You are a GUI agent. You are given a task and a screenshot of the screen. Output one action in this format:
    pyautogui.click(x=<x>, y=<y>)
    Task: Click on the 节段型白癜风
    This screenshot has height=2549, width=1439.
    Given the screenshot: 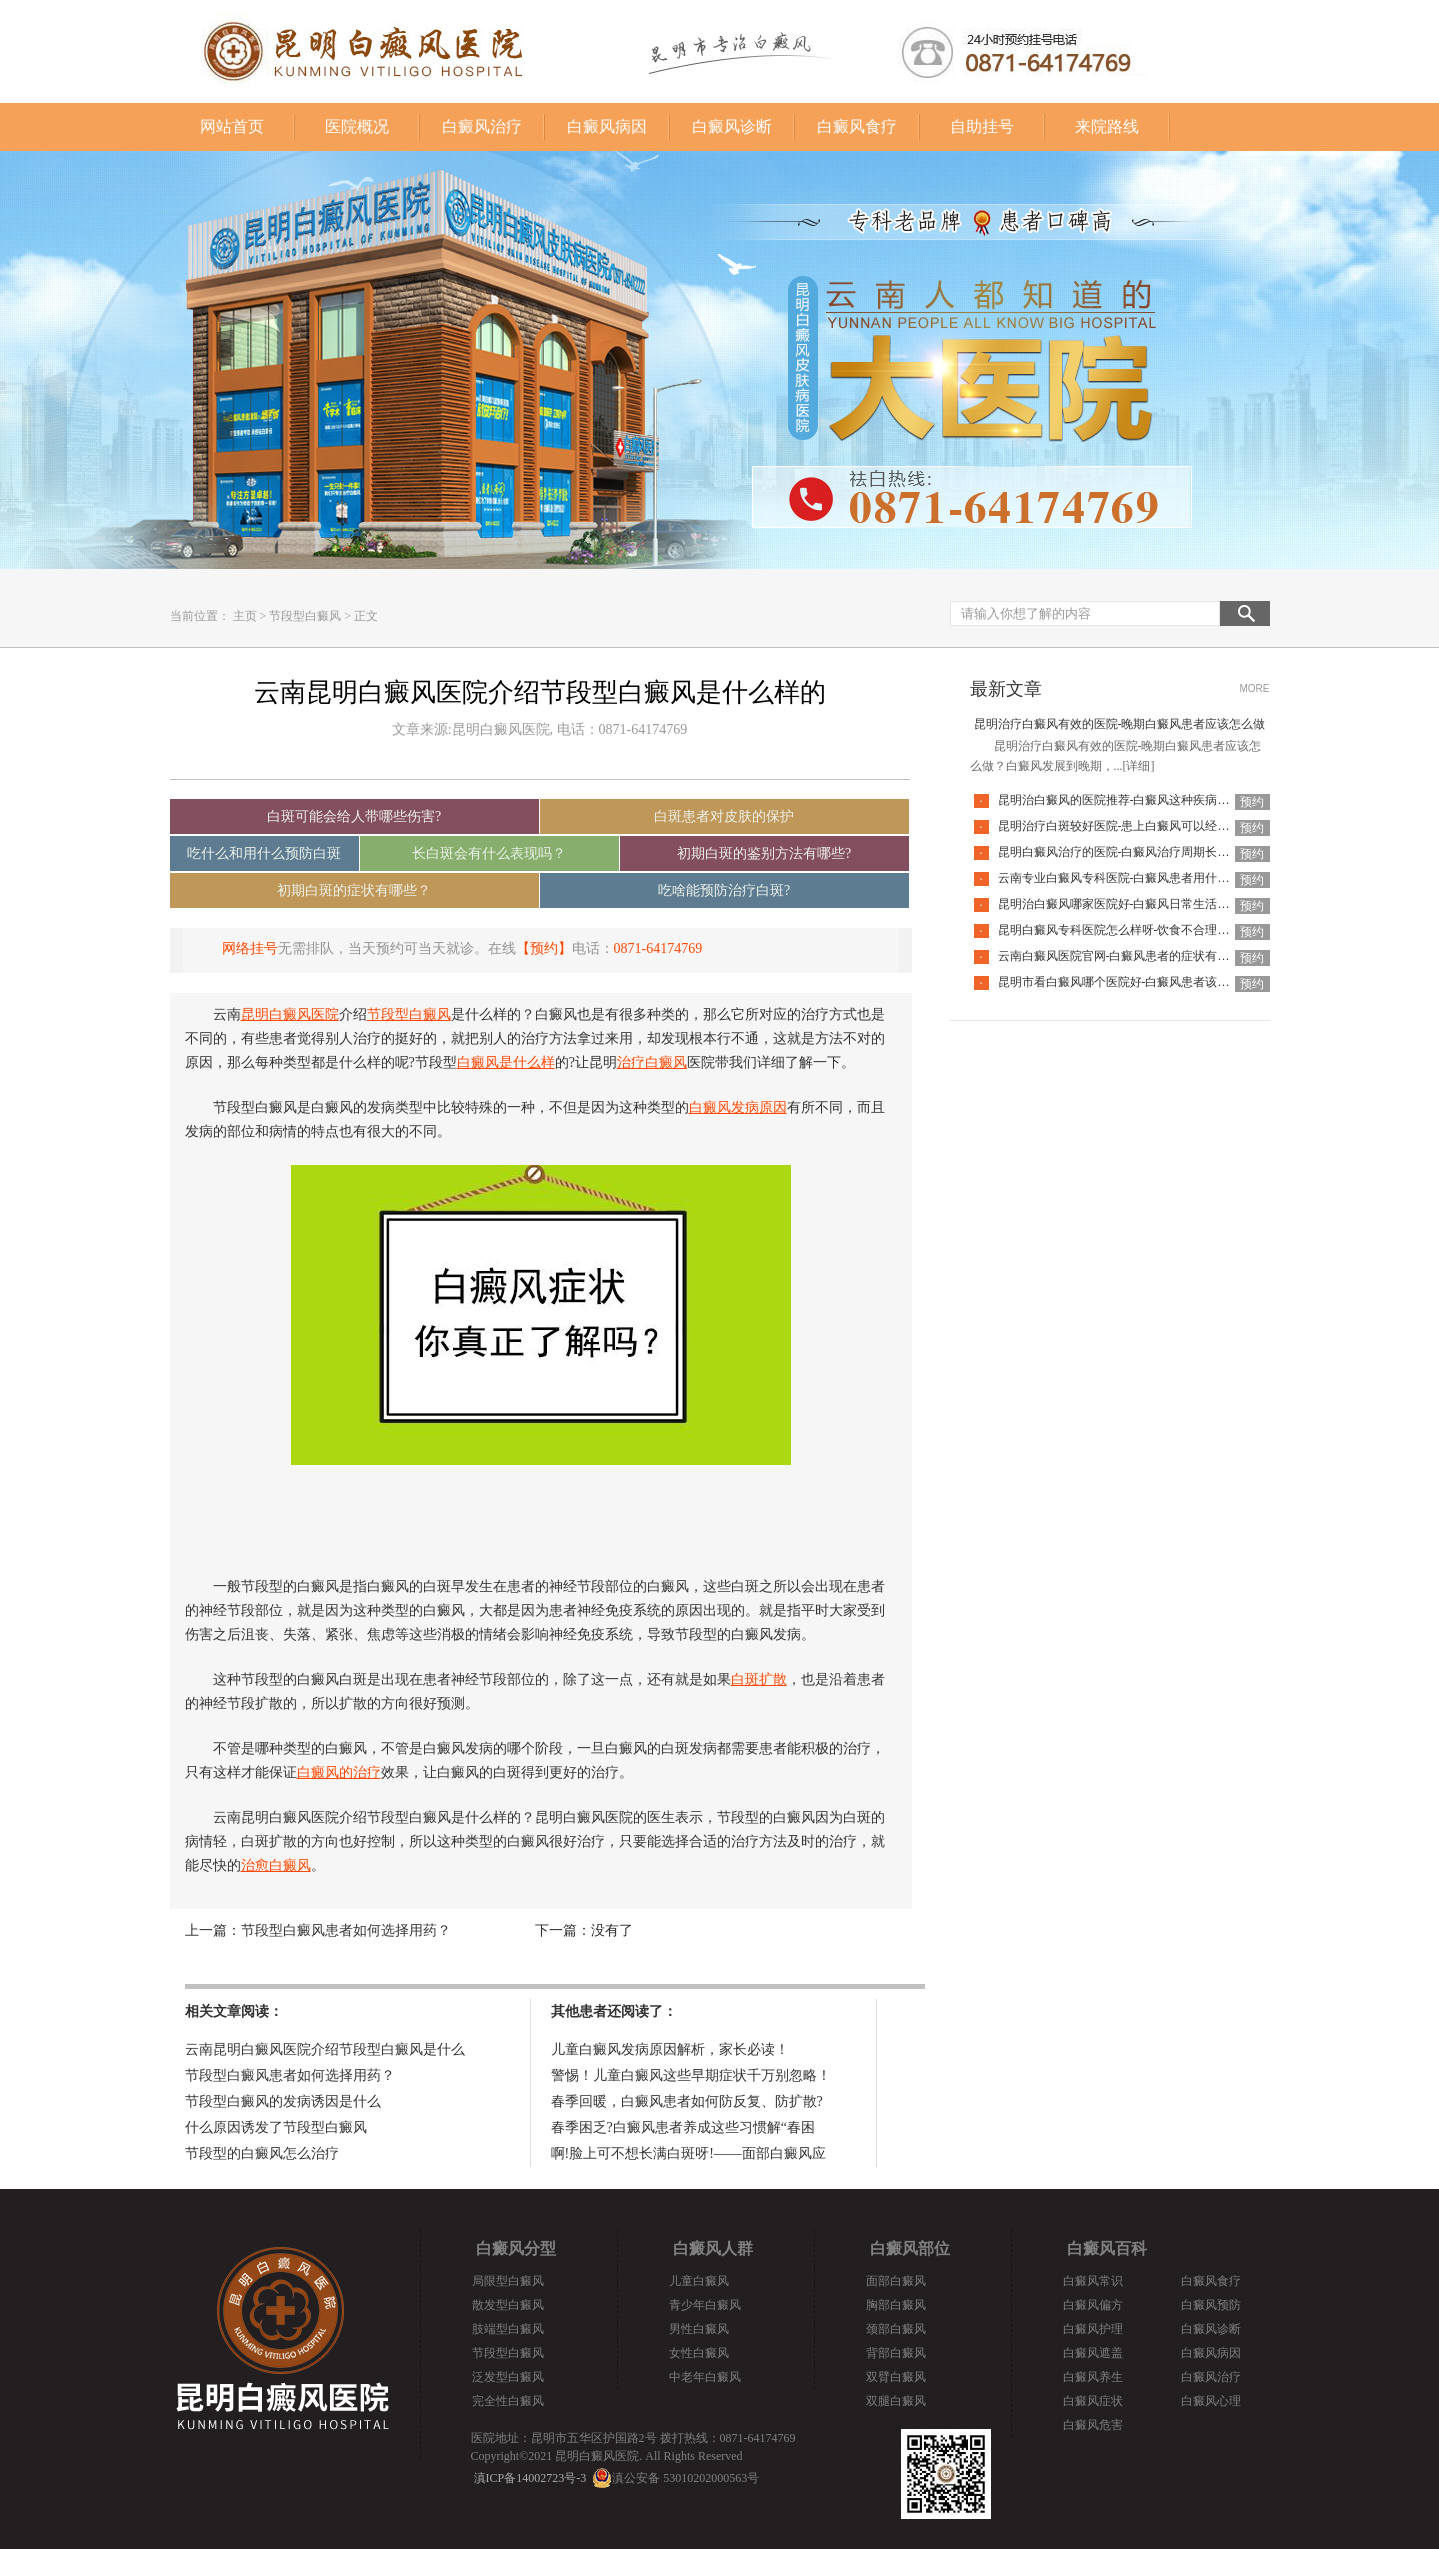 What is the action you would take?
    pyautogui.click(x=305, y=616)
    